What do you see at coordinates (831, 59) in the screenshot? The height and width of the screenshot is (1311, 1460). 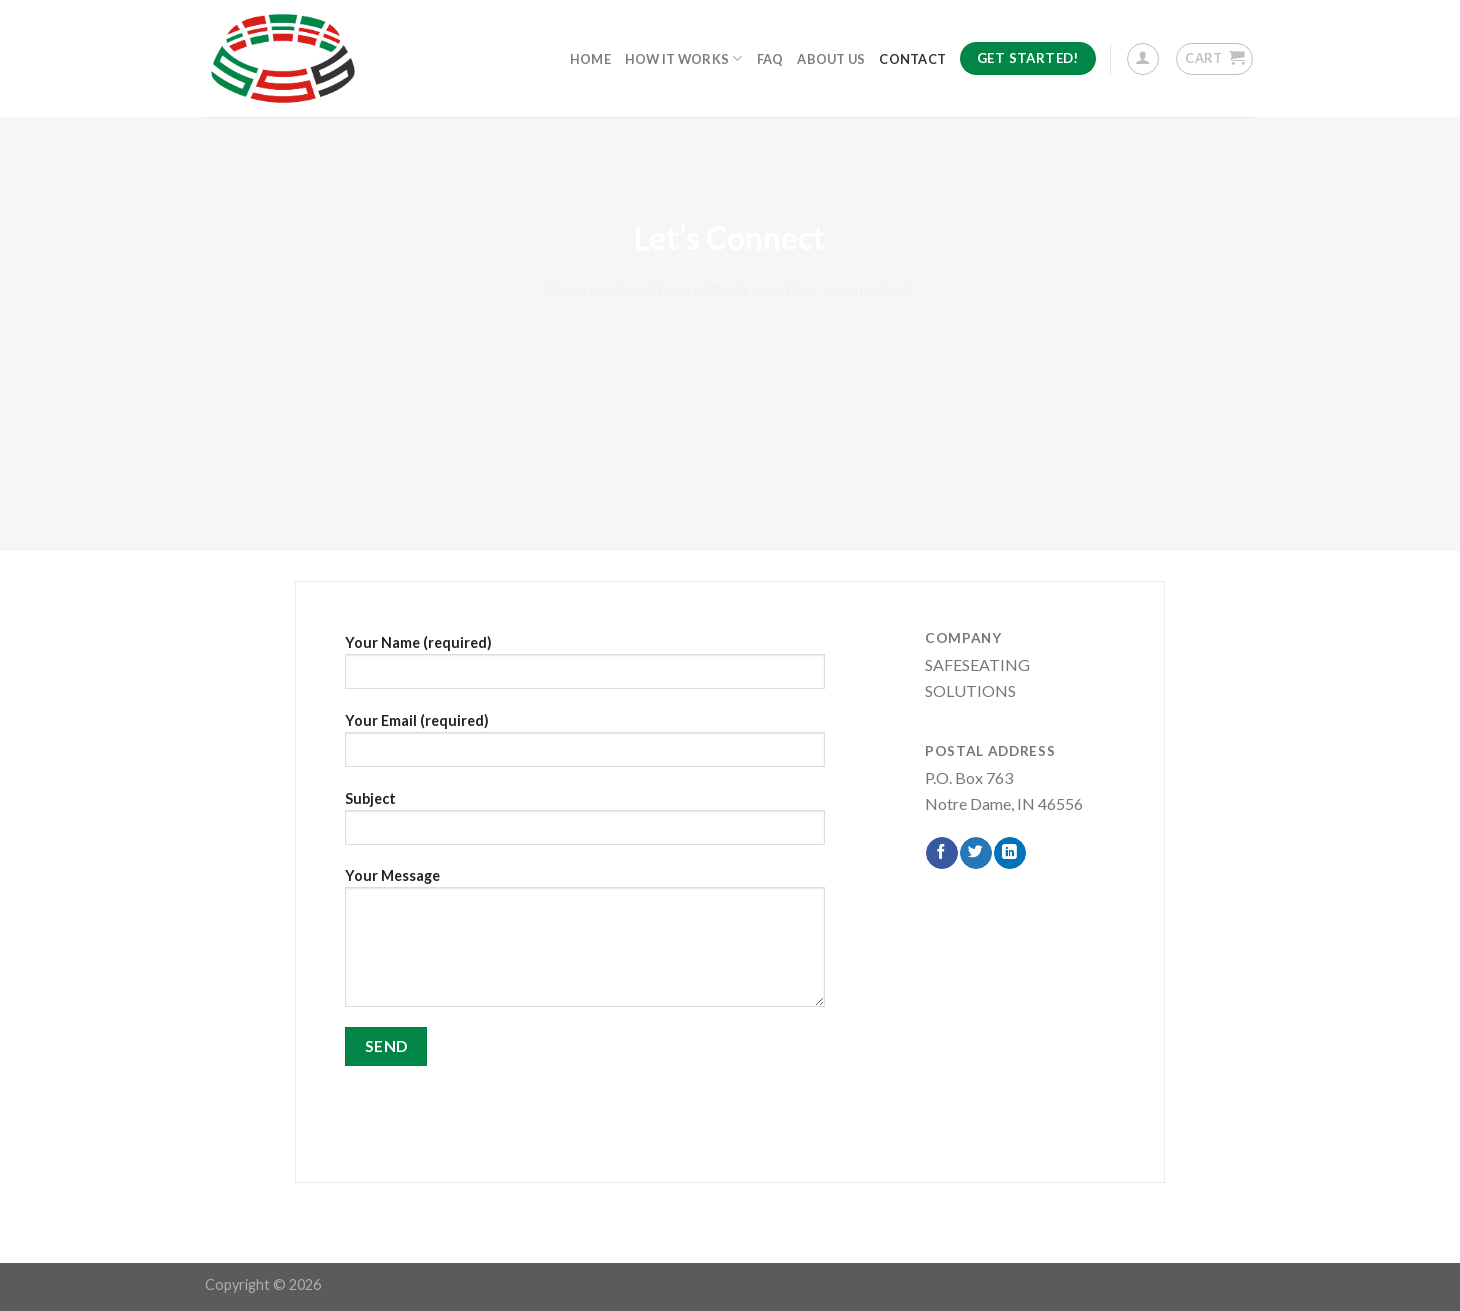 I see `About Us` at bounding box center [831, 59].